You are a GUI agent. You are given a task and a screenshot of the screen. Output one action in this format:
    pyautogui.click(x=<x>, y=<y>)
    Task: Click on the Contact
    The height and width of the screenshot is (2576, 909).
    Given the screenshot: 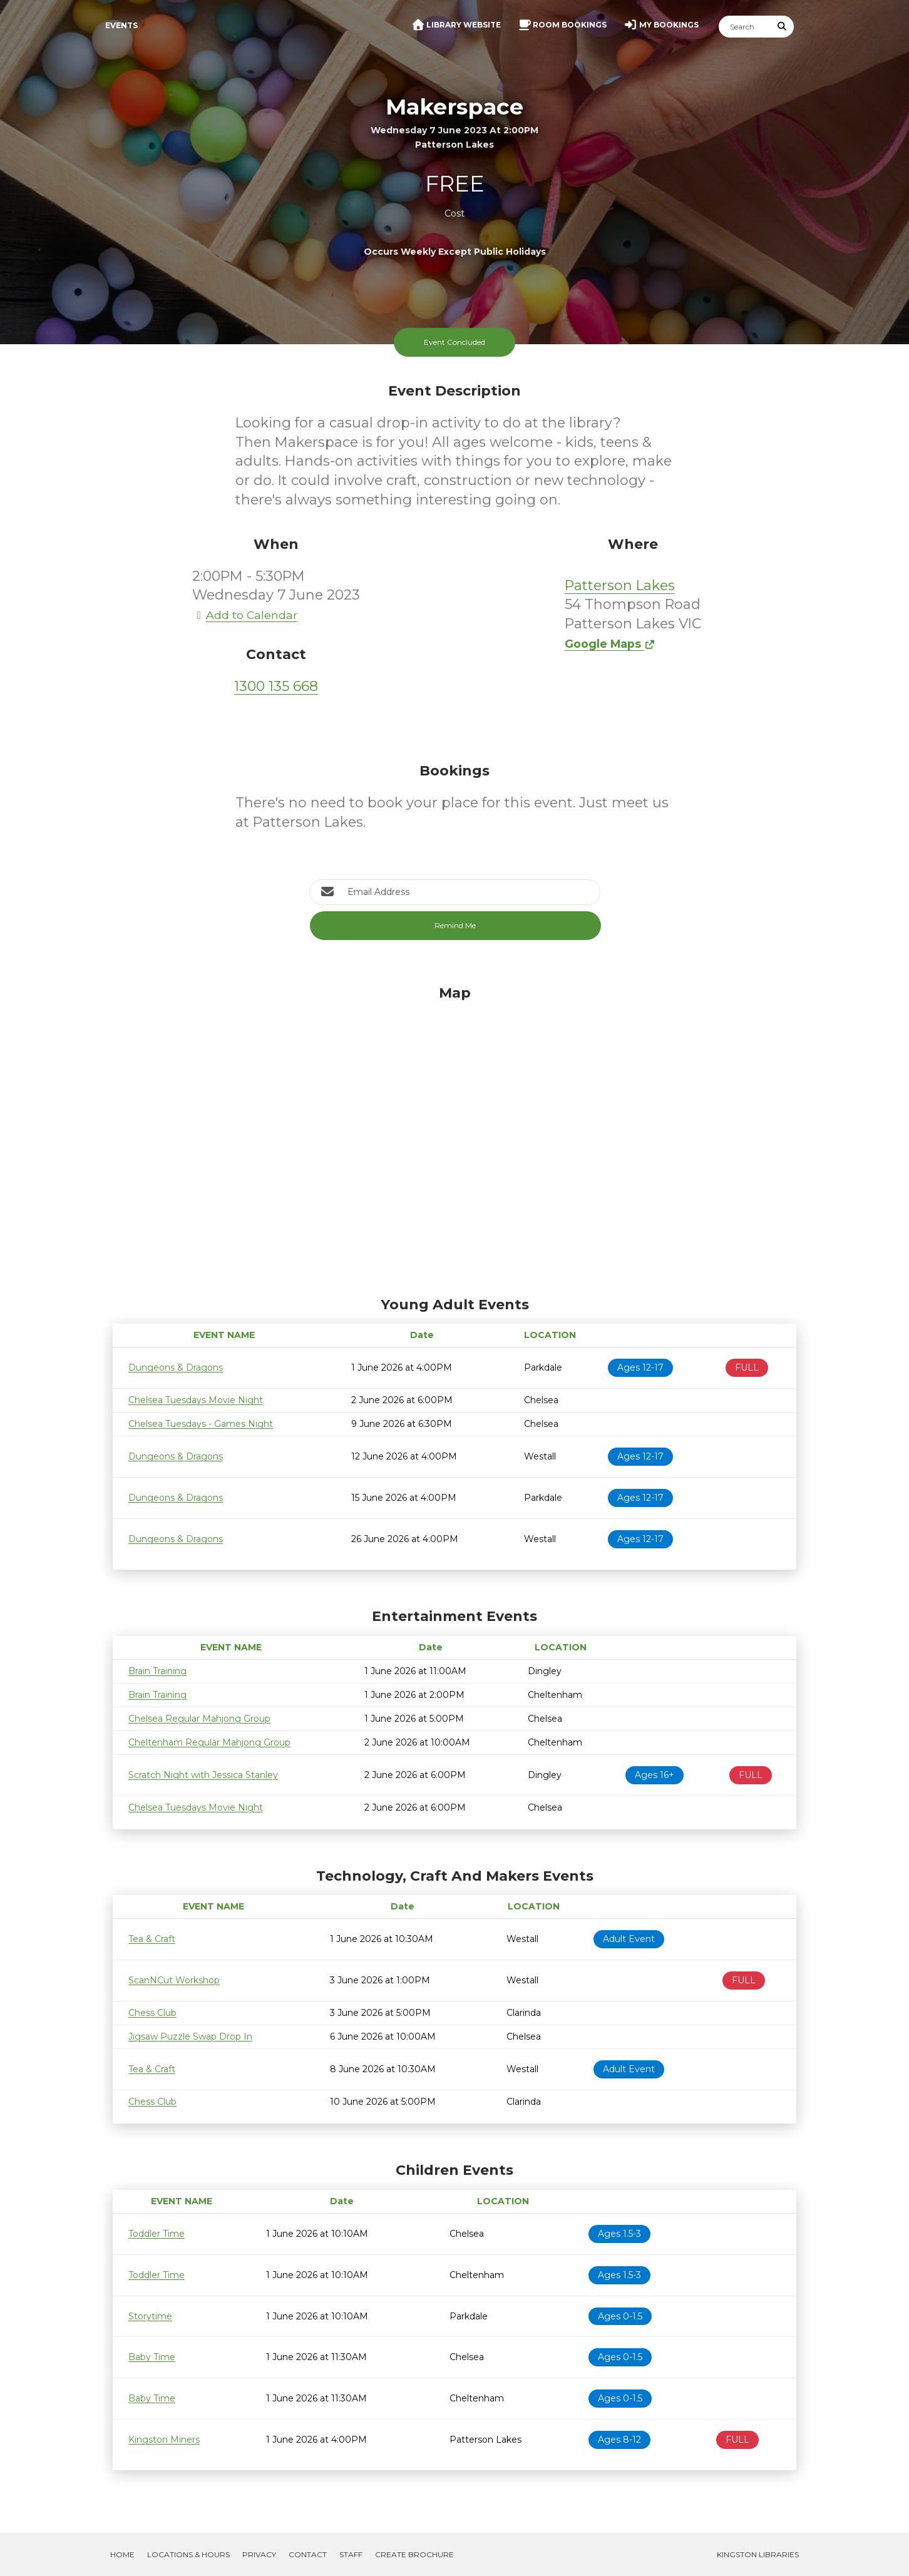 What is the action you would take?
    pyautogui.click(x=308, y=2554)
    